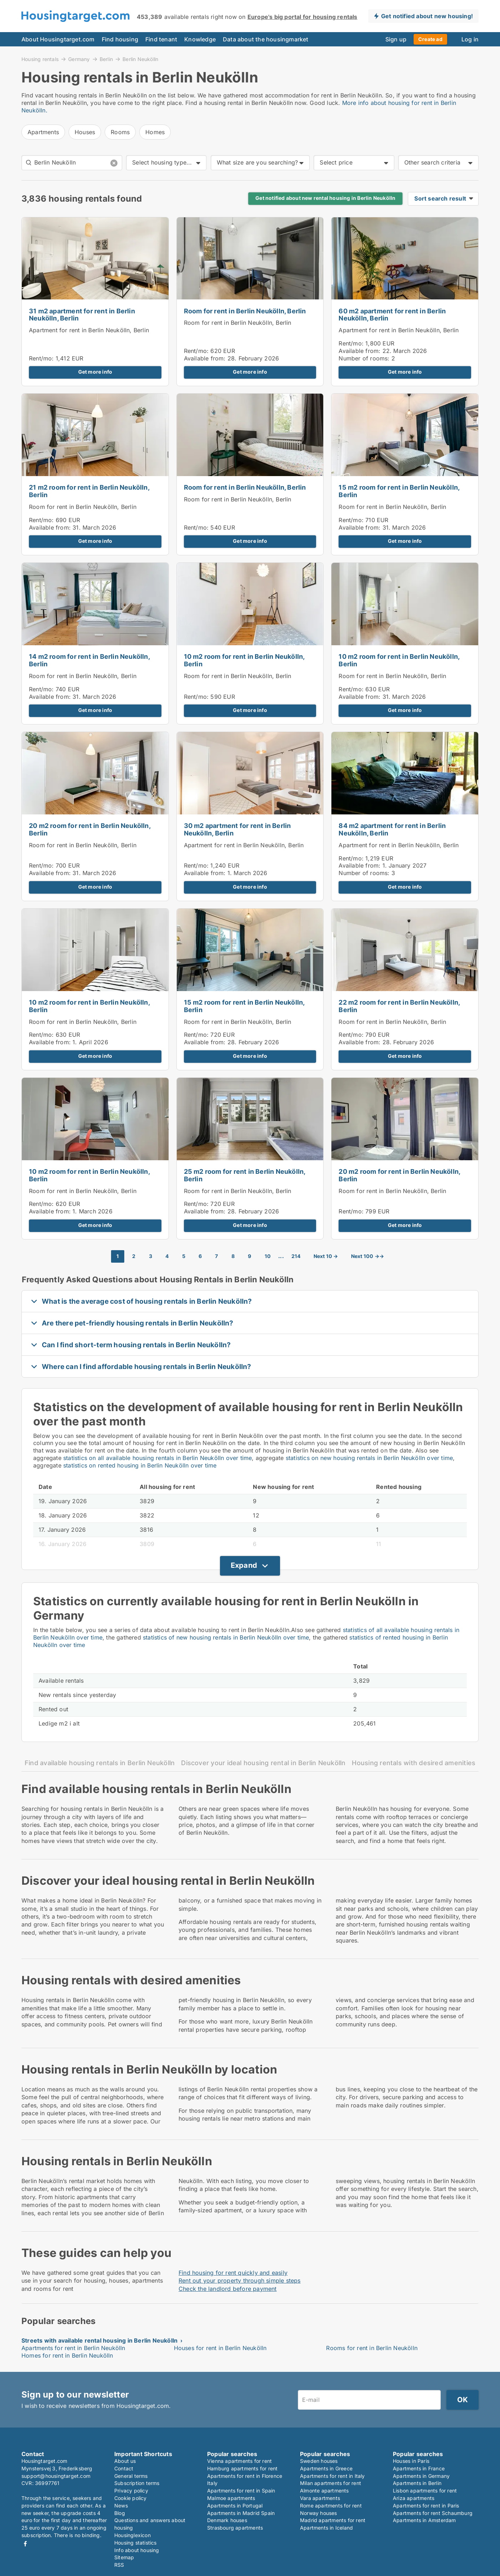 This screenshot has height=2576, width=500. I want to click on Houses in Paris, so click(411, 2461).